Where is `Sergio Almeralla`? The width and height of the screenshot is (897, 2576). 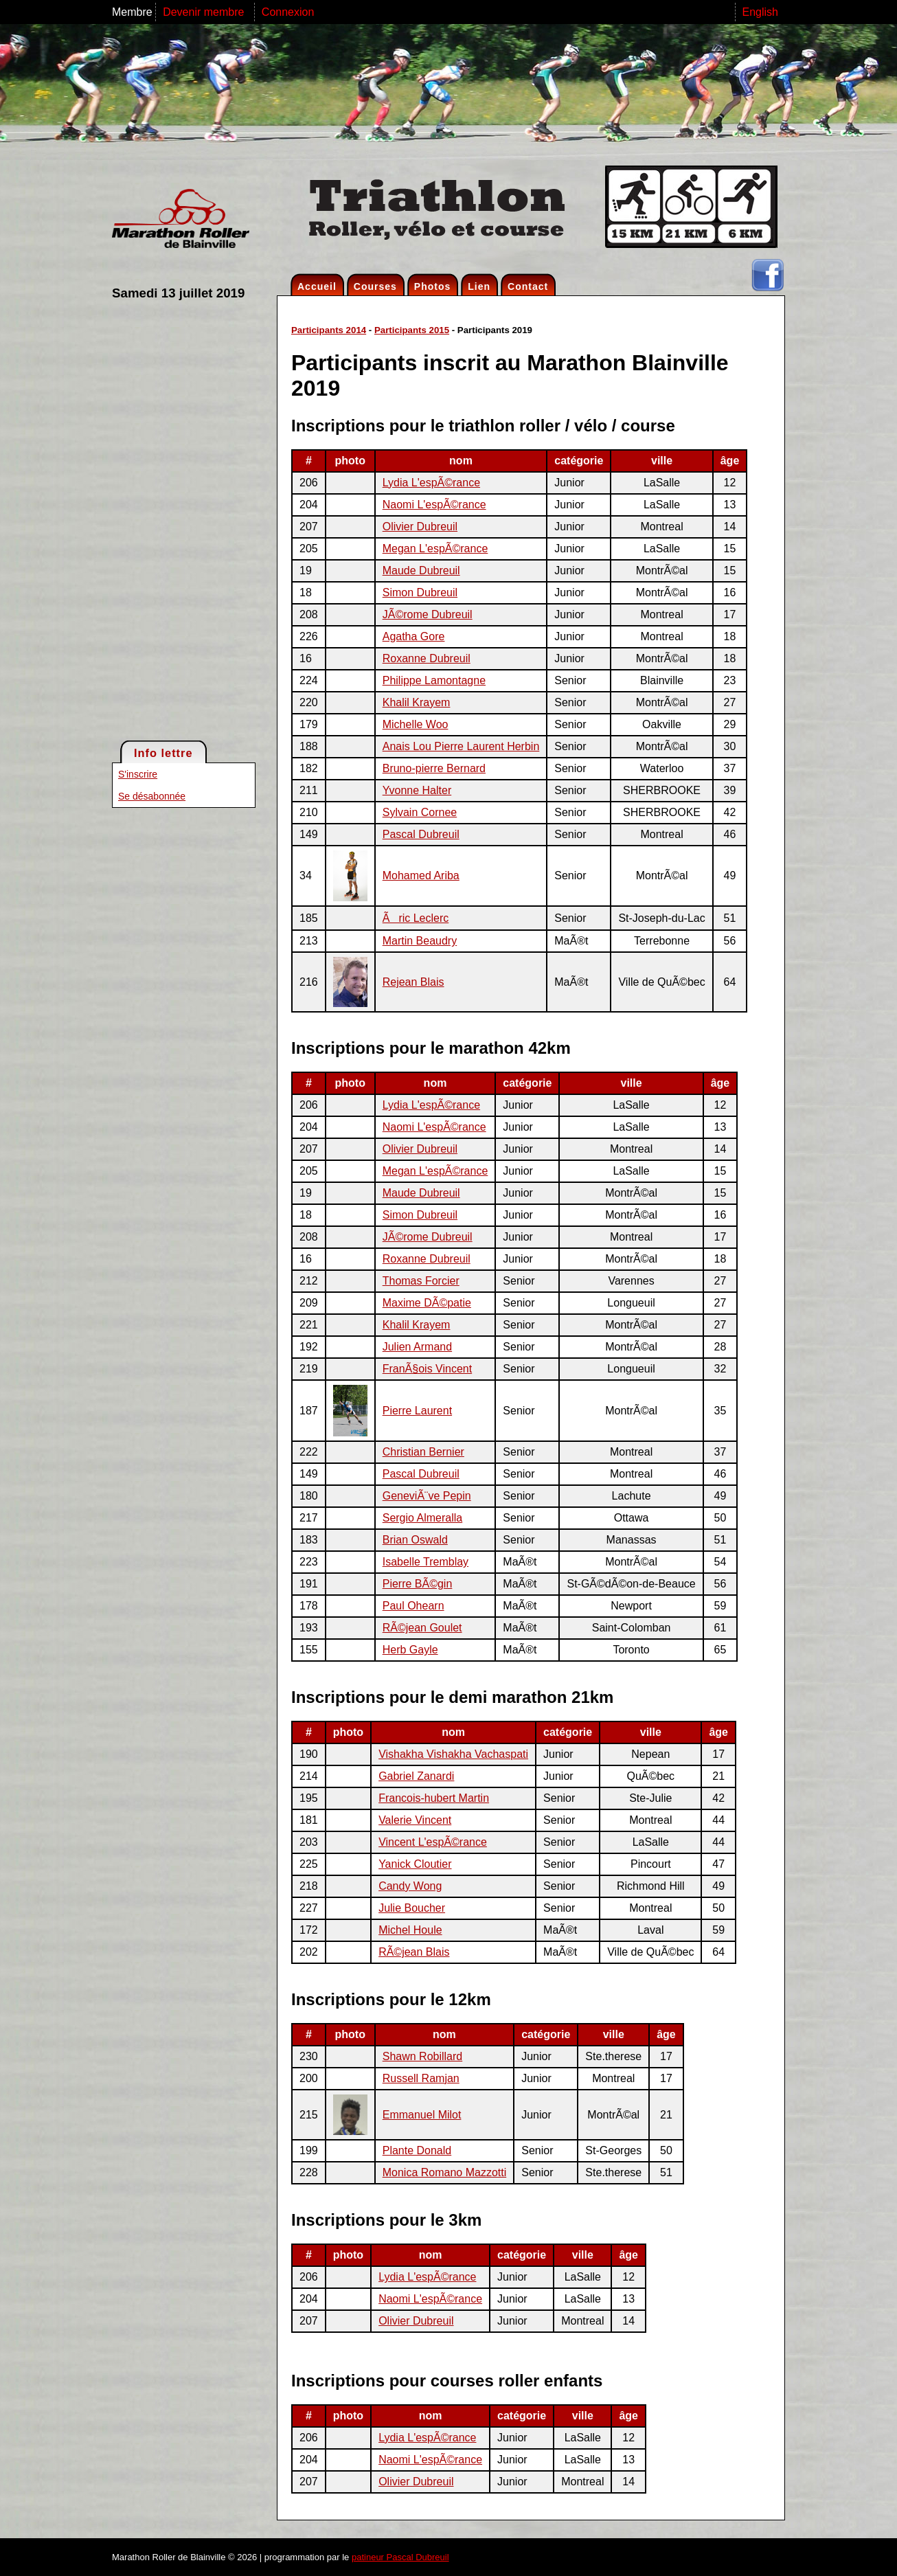
Sergio Almeralla is located at coordinates (423, 1518).